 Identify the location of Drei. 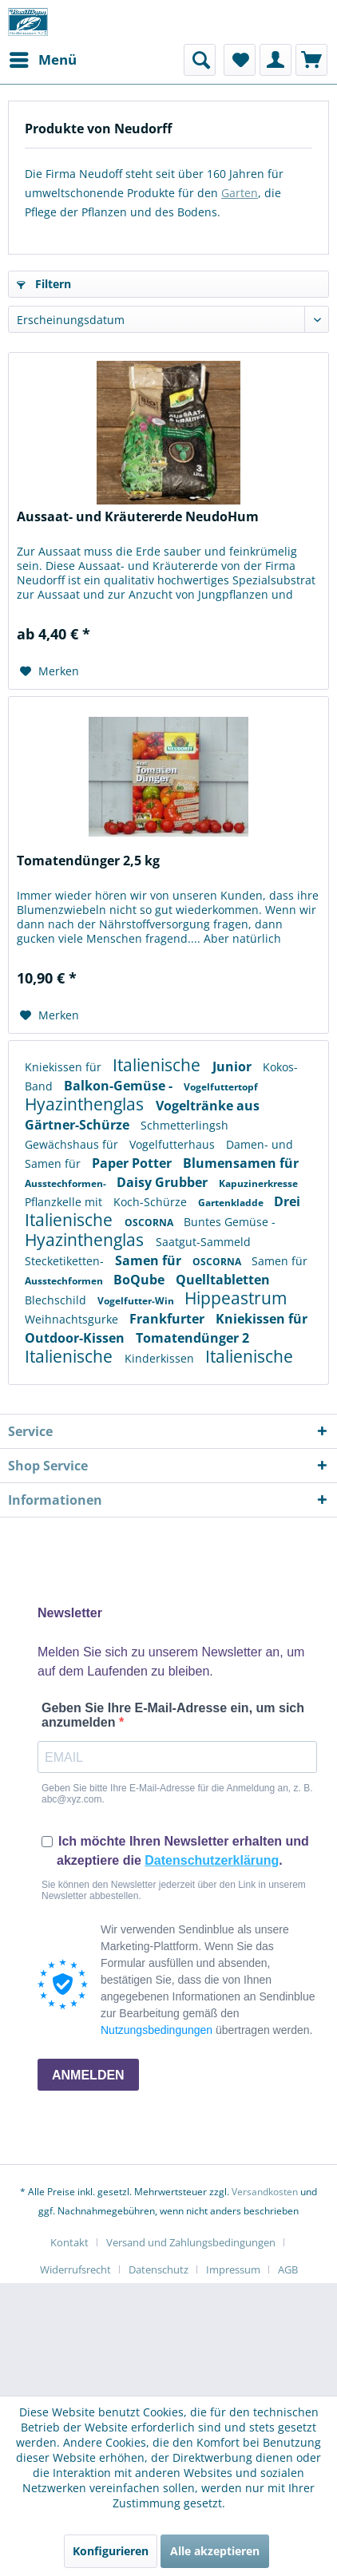
(287, 1201).